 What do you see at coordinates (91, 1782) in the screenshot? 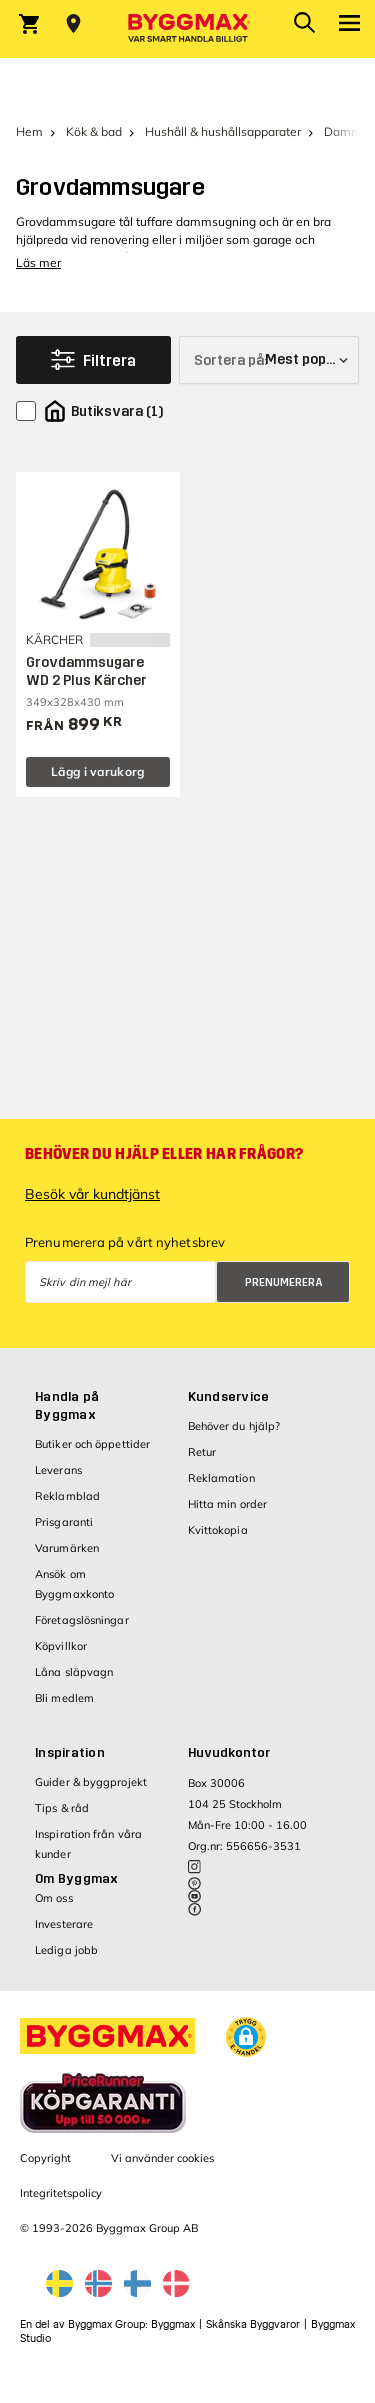
I see `Guider & byggprojekt` at bounding box center [91, 1782].